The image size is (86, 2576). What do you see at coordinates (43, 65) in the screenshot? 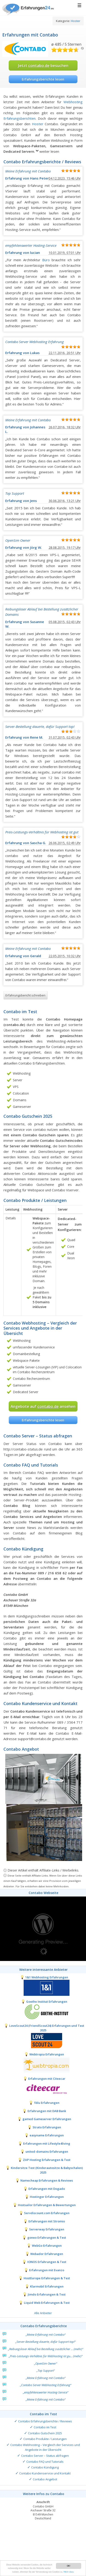
I see `Jetzt besuchen` at bounding box center [43, 65].